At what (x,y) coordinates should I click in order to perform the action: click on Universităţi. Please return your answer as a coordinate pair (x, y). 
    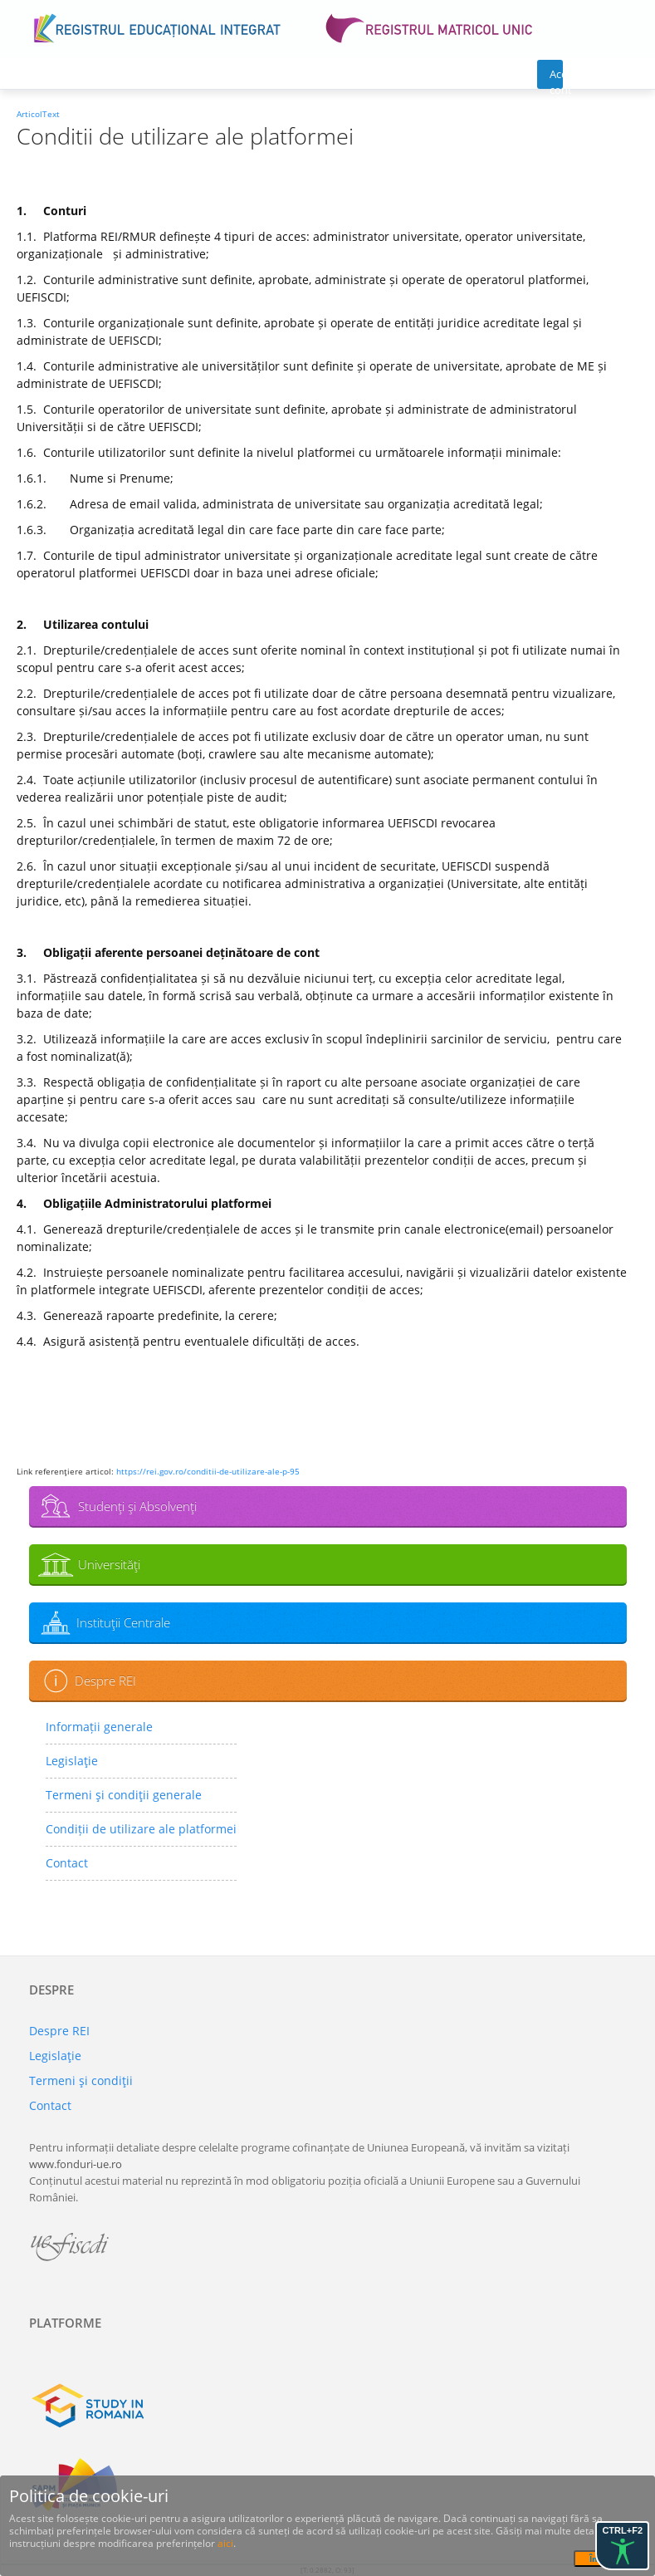
    Looking at the image, I should click on (109, 1564).